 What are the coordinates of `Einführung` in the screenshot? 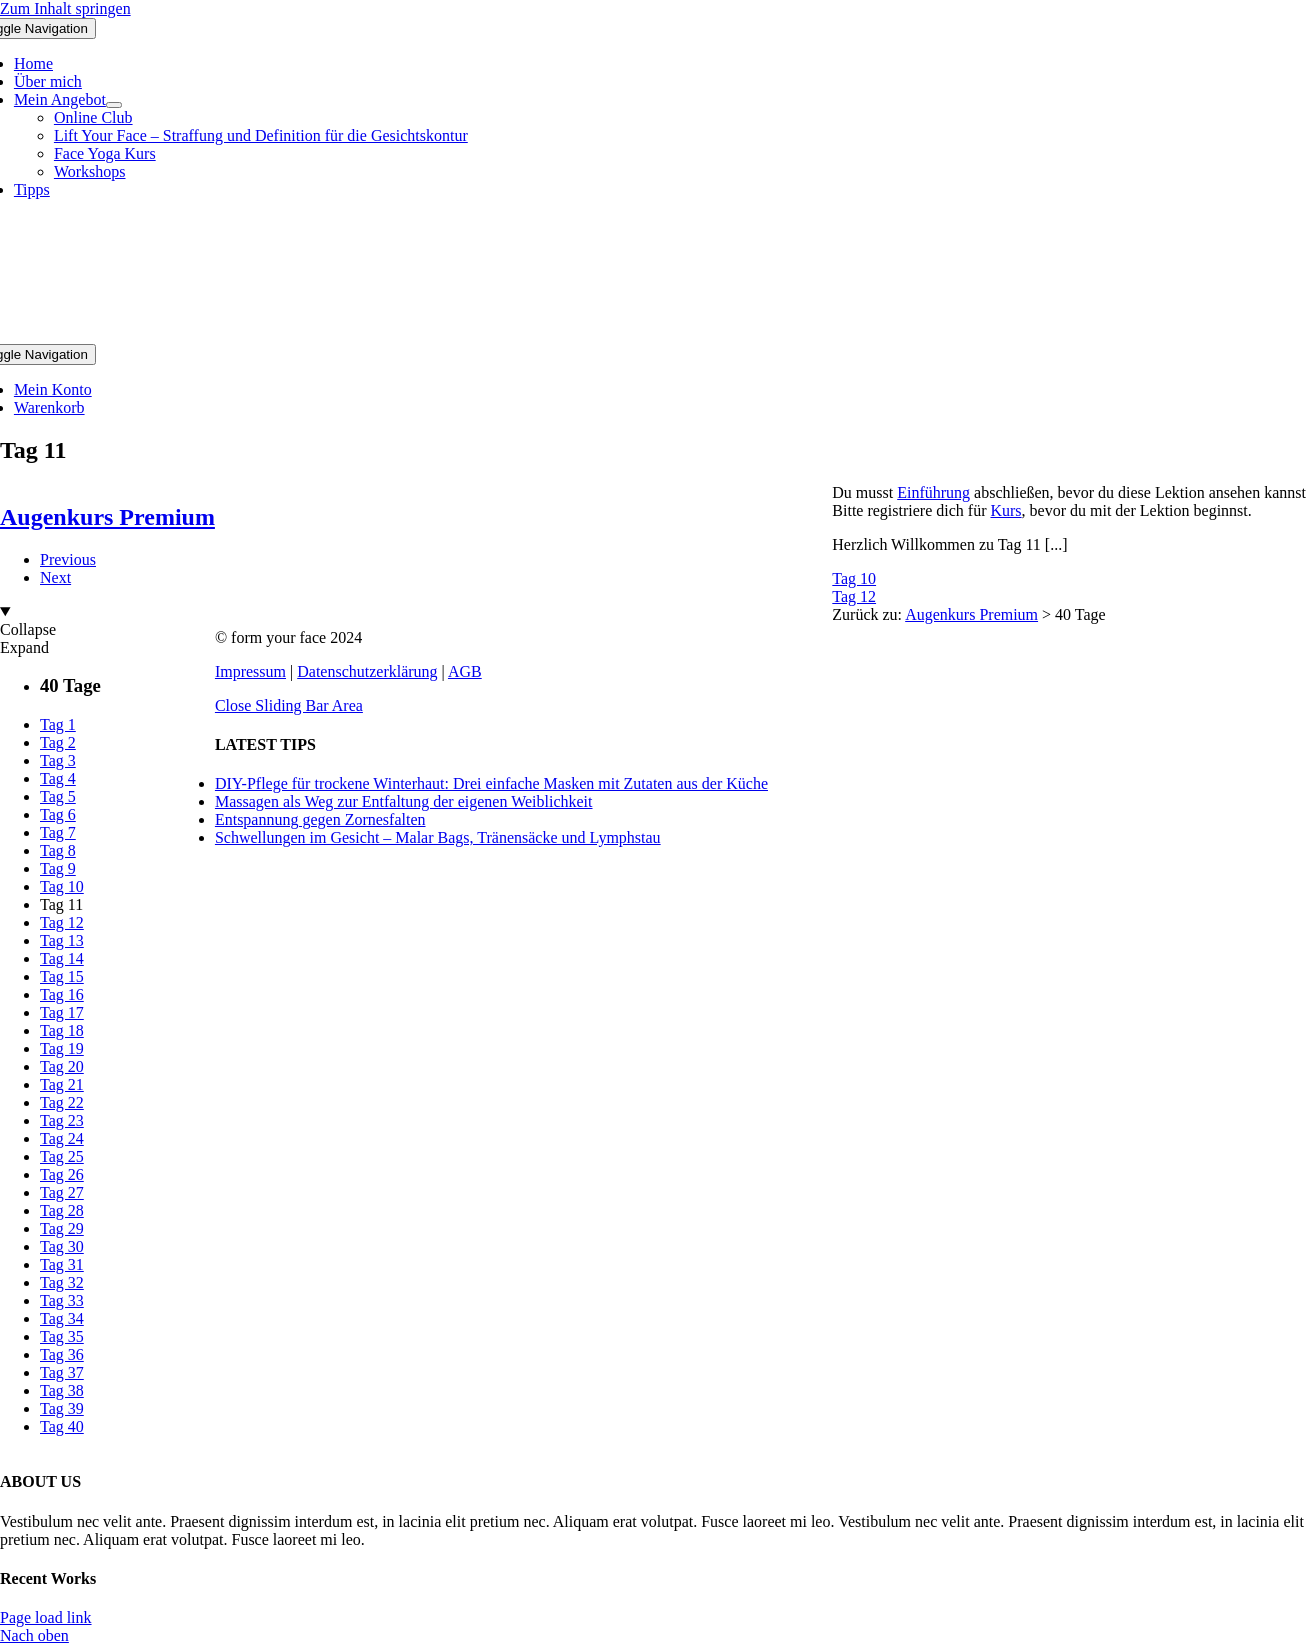 It's located at (933, 492).